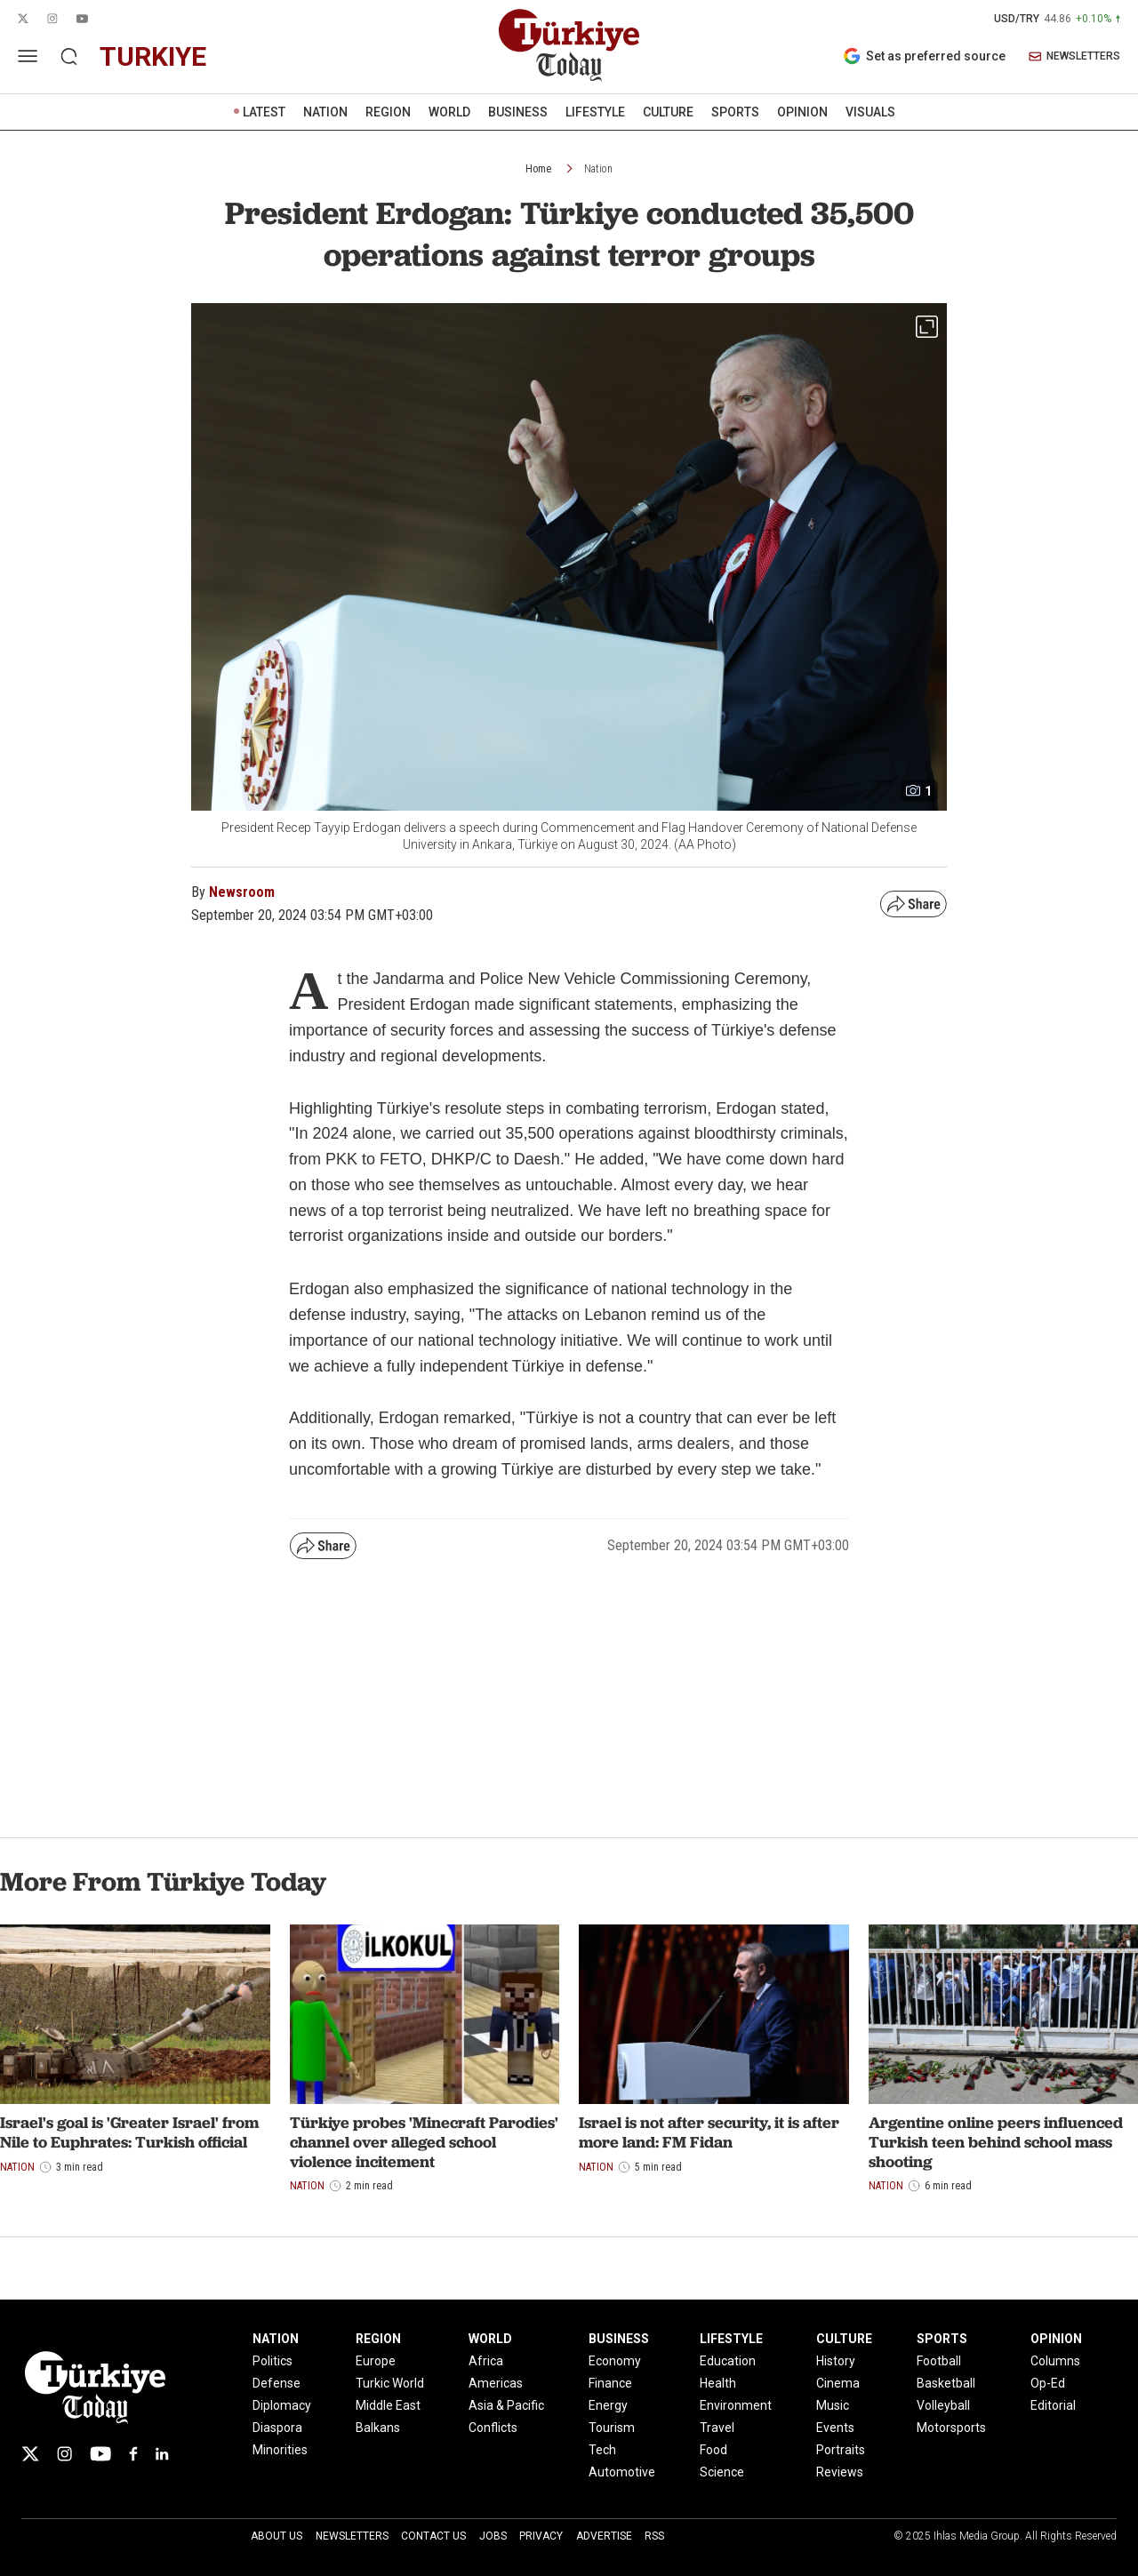 The image size is (1138, 2576). I want to click on REGION, so click(388, 112).